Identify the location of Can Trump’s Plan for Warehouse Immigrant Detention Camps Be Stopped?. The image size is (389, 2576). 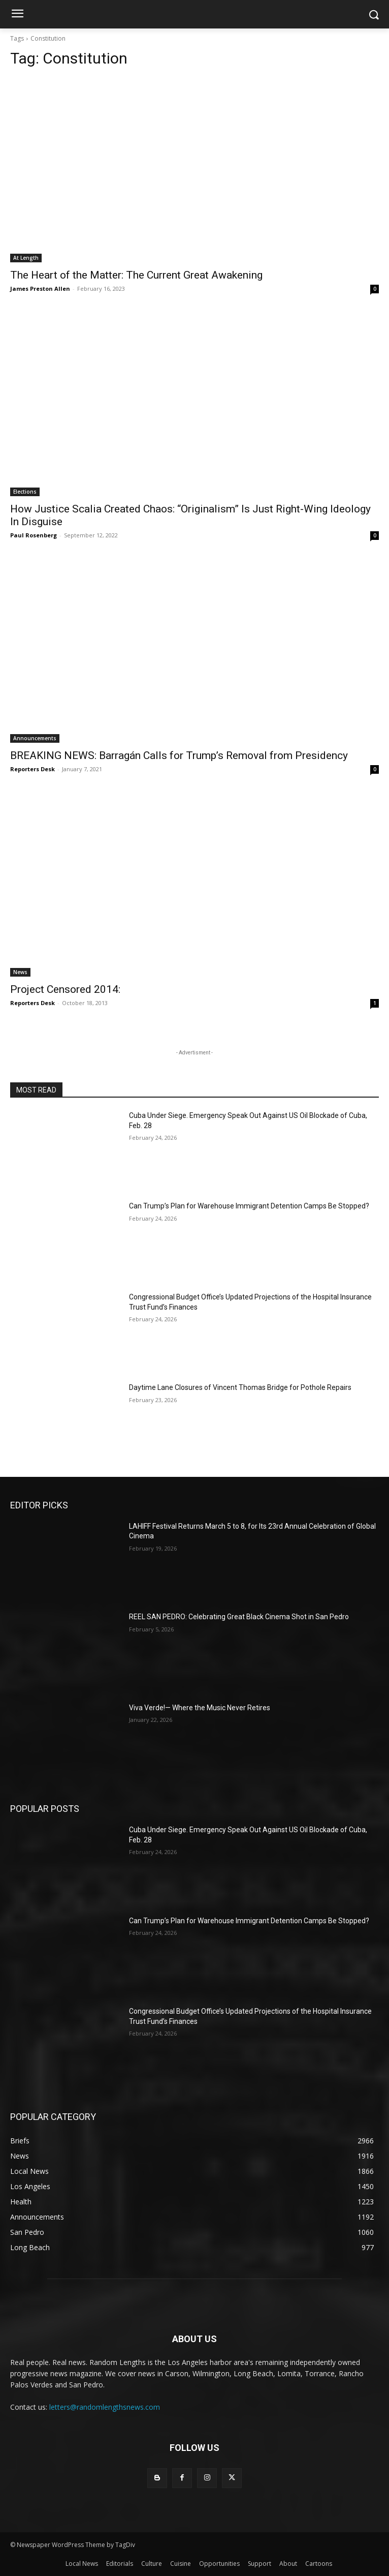
(249, 1206).